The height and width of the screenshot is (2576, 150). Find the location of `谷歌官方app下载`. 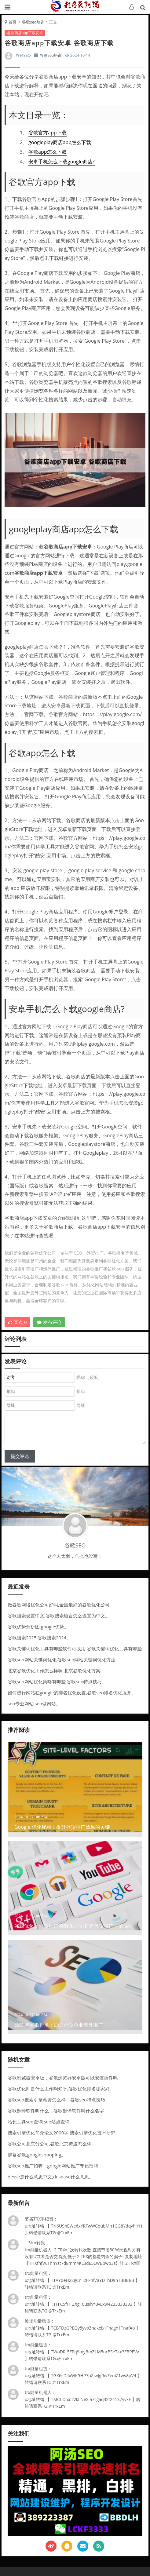

谷歌官方app下载 is located at coordinates (47, 132).